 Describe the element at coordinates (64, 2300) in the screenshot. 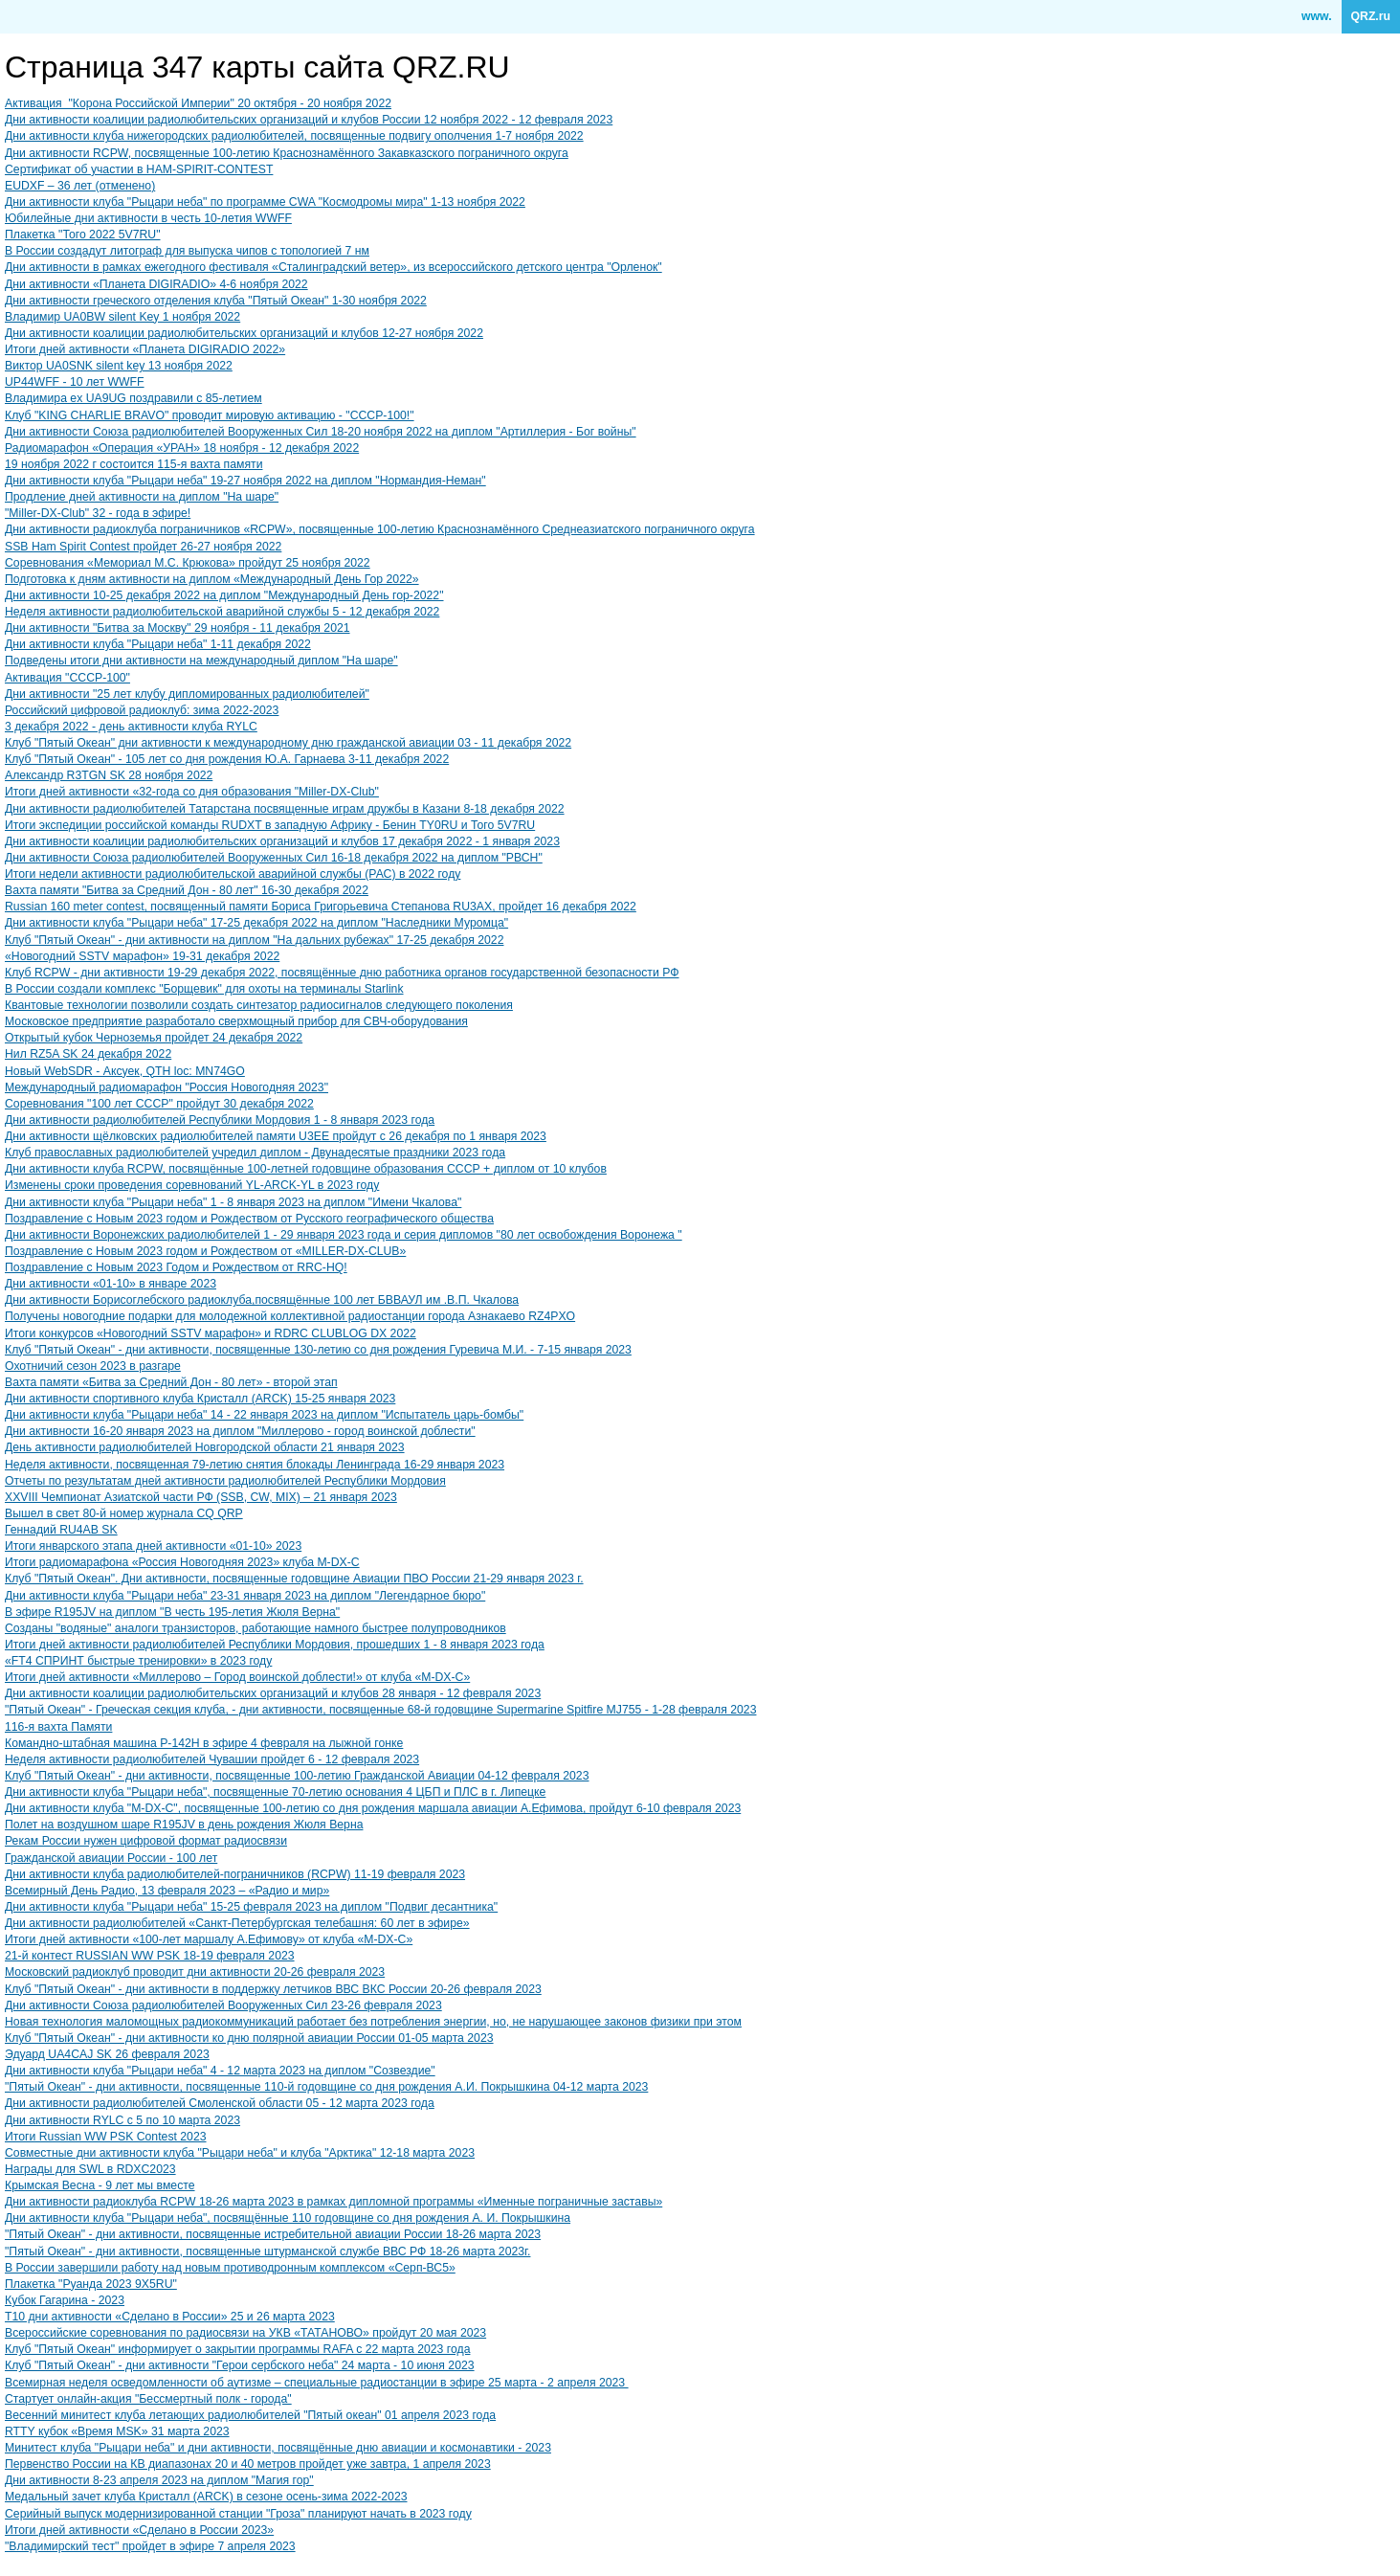

I see `Кубок Гагарина - 2023` at that location.